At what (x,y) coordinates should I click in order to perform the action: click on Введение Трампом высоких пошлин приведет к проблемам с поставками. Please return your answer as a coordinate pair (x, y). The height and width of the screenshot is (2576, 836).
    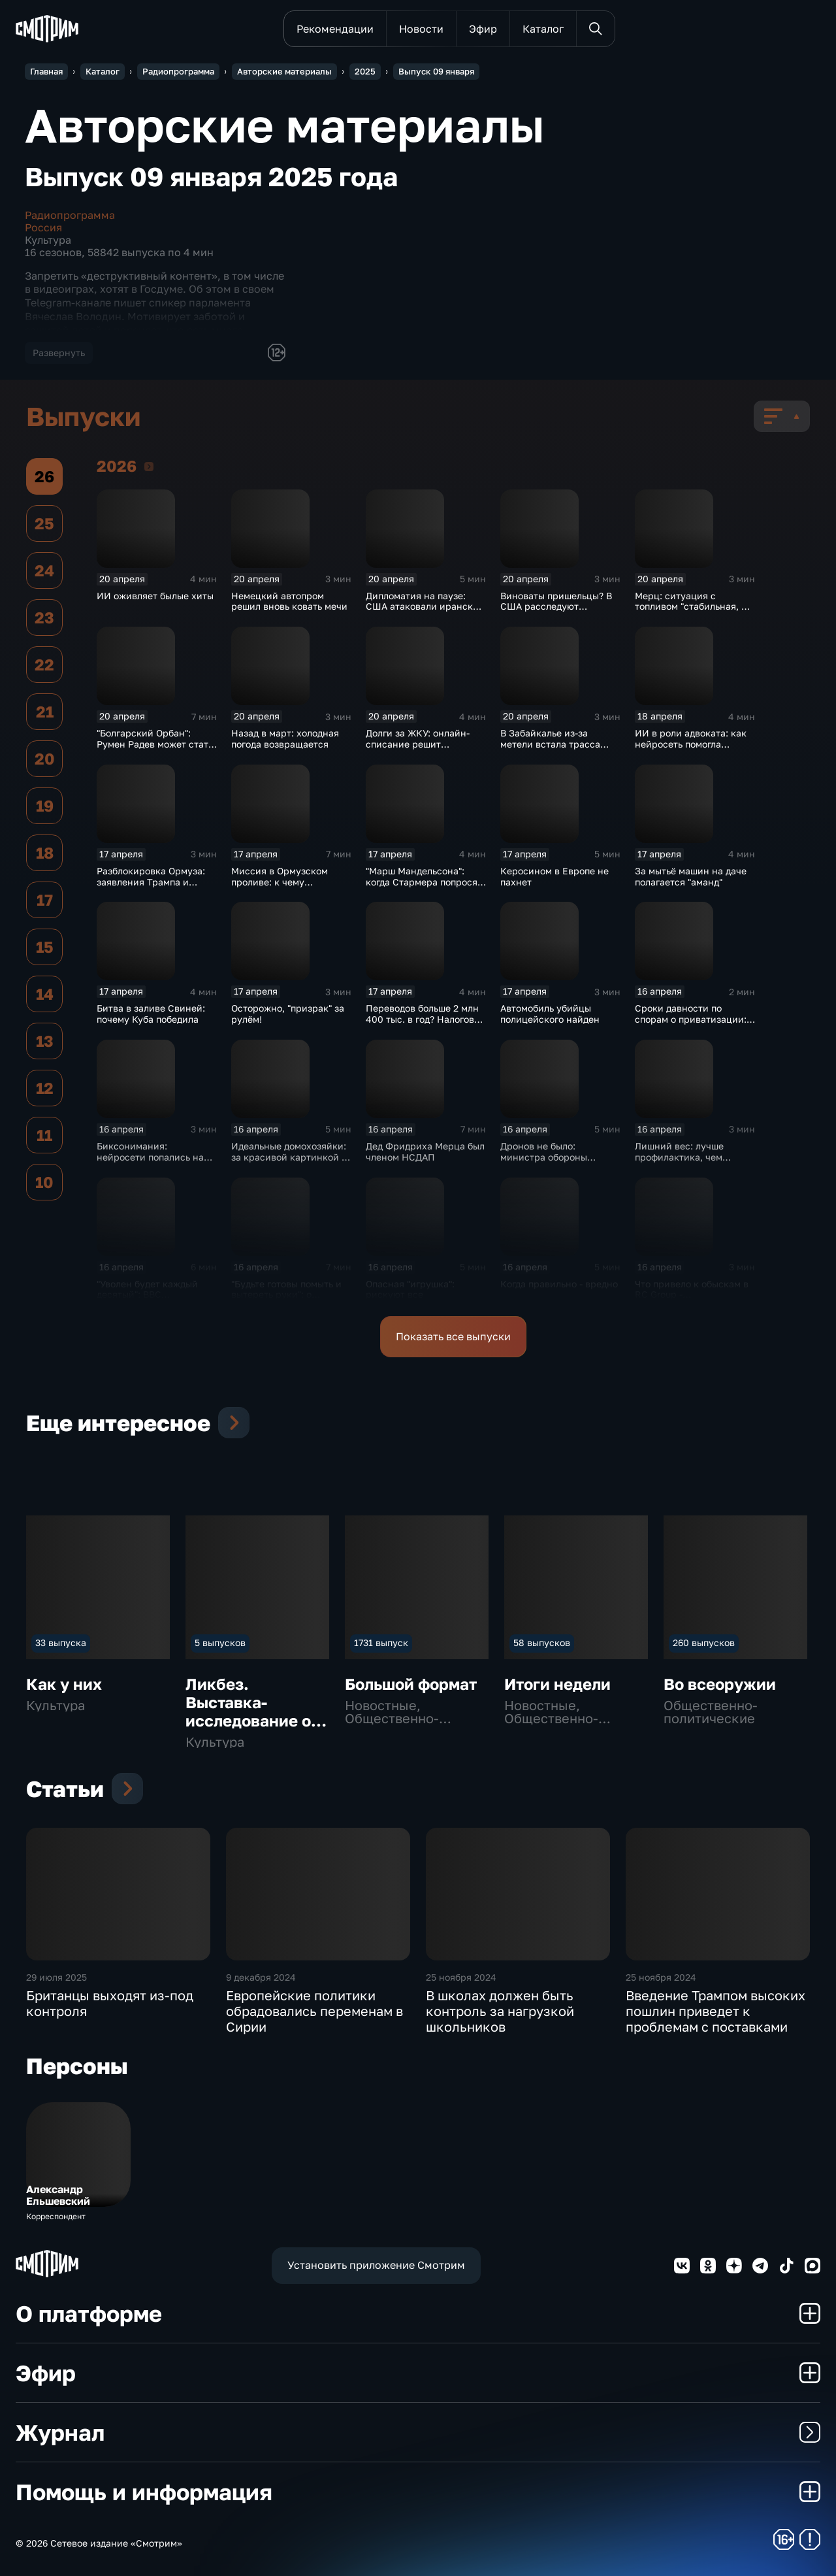
    Looking at the image, I should click on (715, 2010).